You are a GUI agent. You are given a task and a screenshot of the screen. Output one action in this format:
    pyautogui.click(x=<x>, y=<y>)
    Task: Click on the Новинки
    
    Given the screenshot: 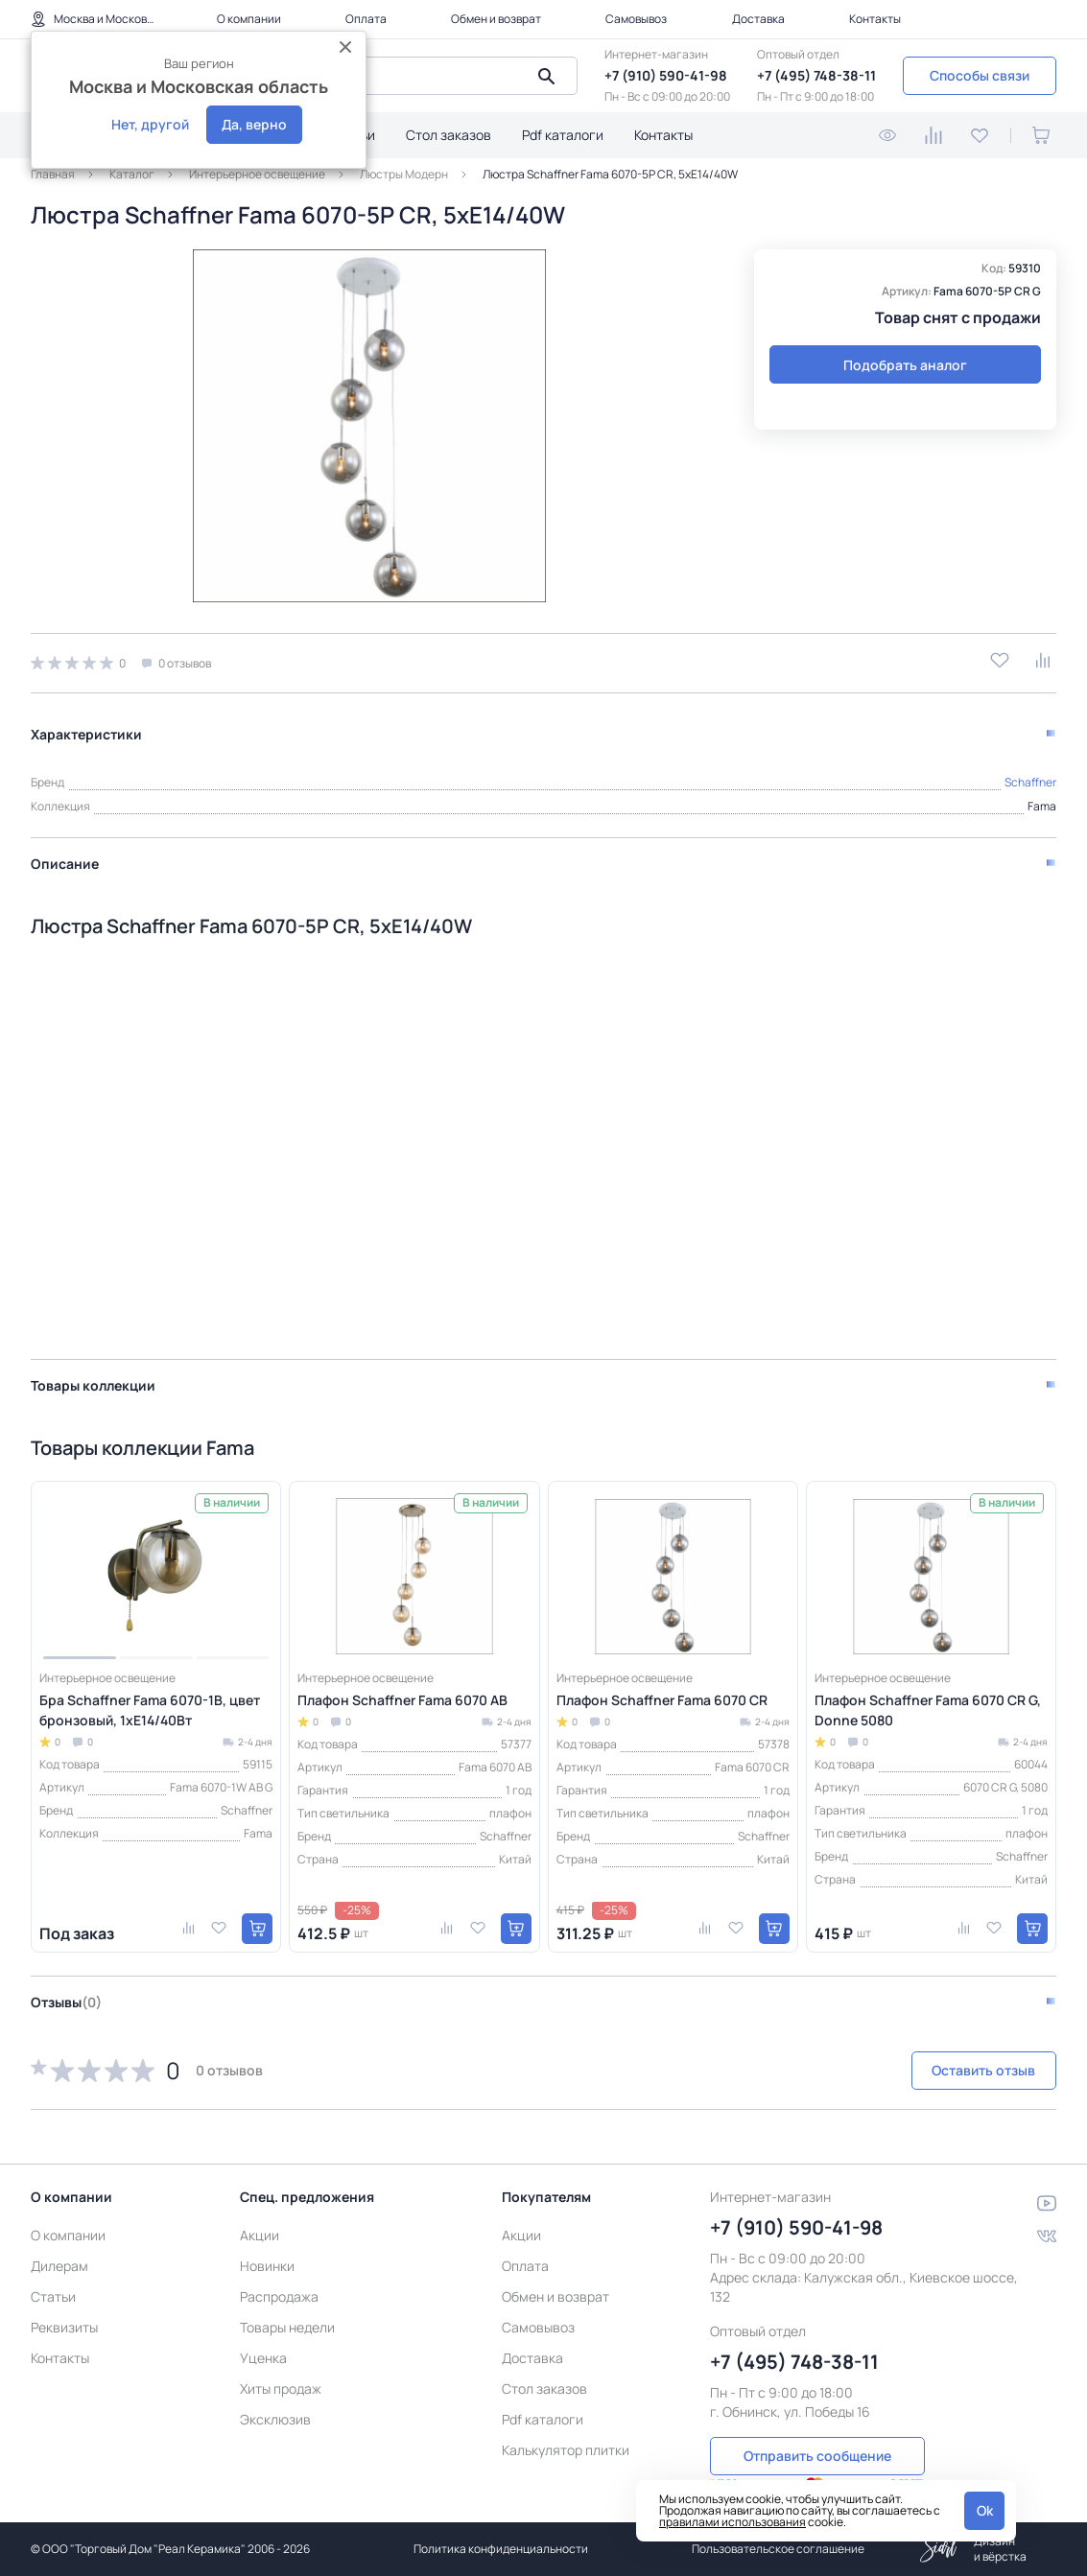 What is the action you would take?
    pyautogui.click(x=267, y=2245)
    